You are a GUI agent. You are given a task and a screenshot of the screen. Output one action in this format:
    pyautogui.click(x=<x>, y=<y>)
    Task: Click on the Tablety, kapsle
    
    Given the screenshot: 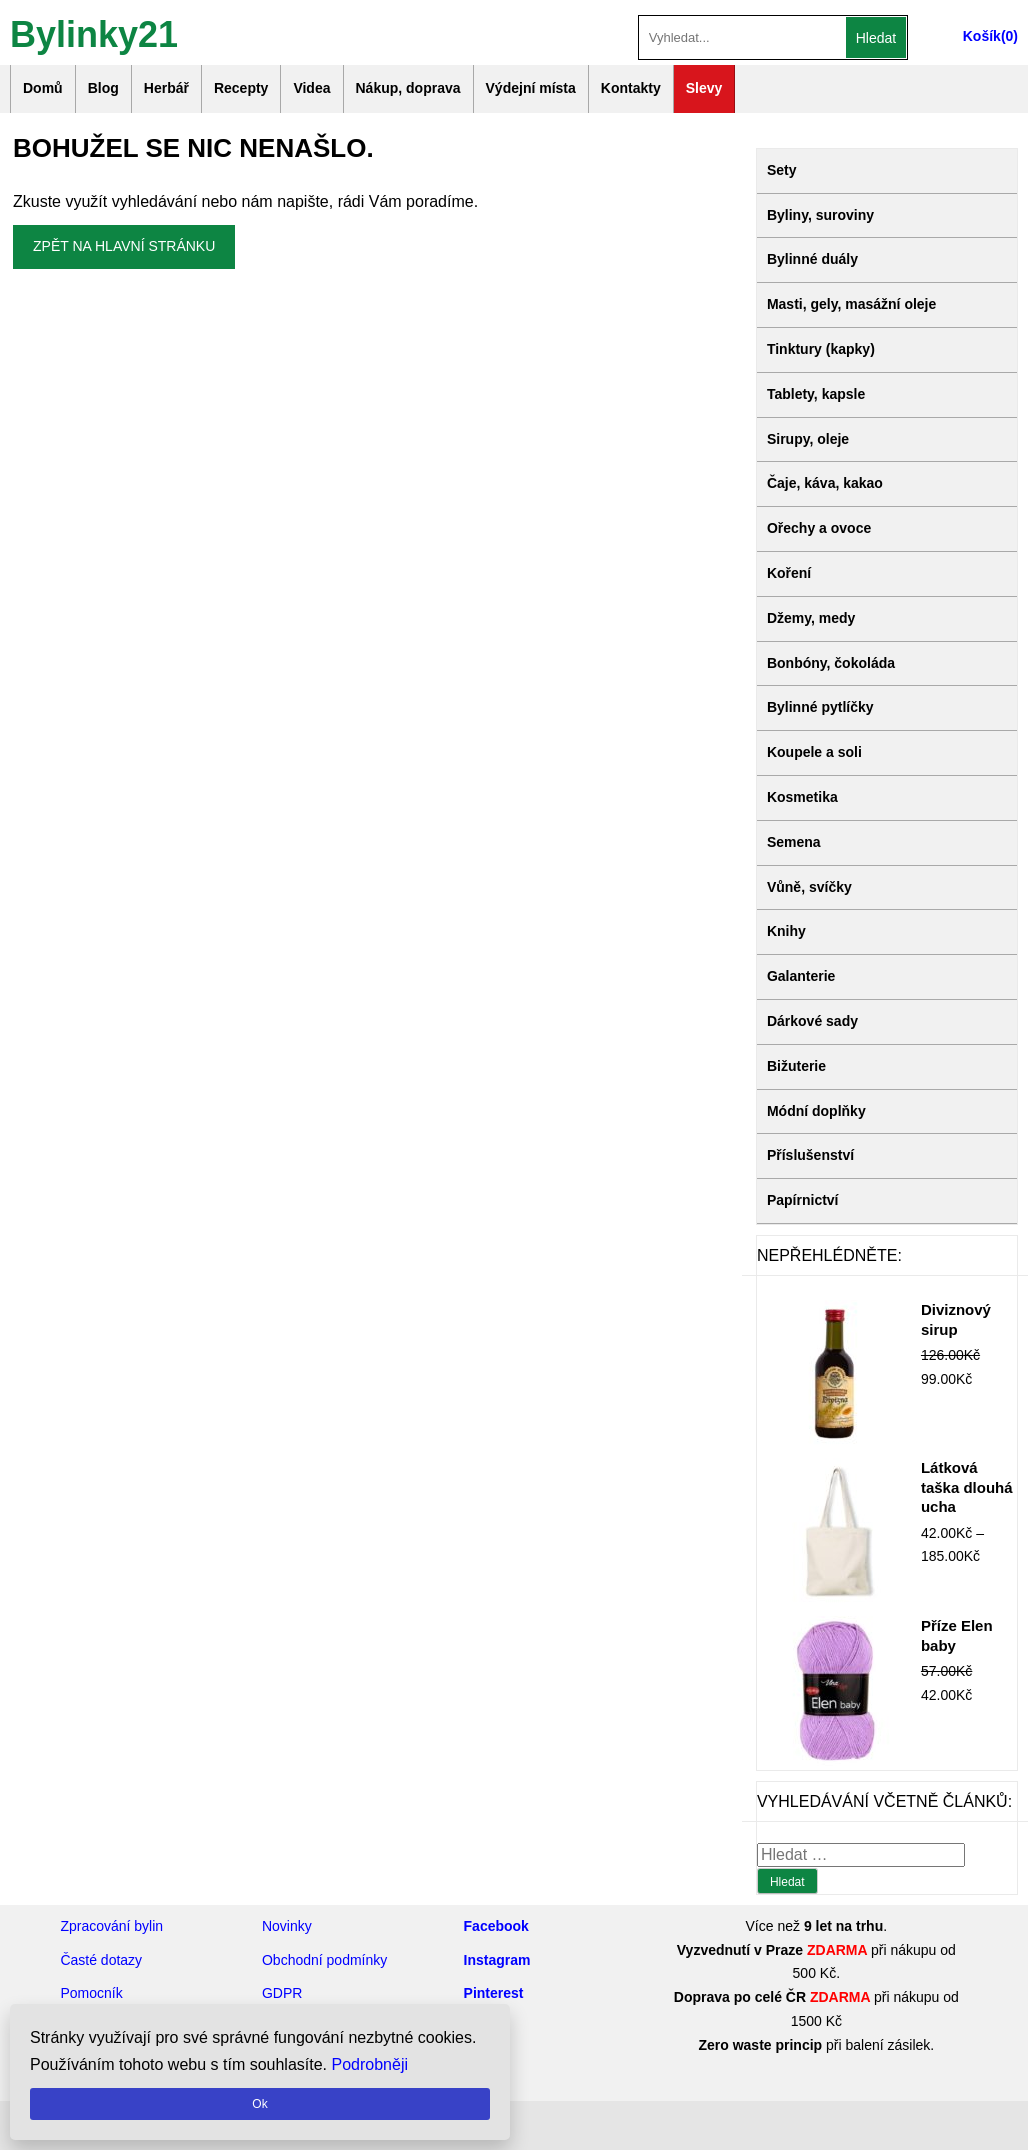 What is the action you would take?
    pyautogui.click(x=816, y=394)
    